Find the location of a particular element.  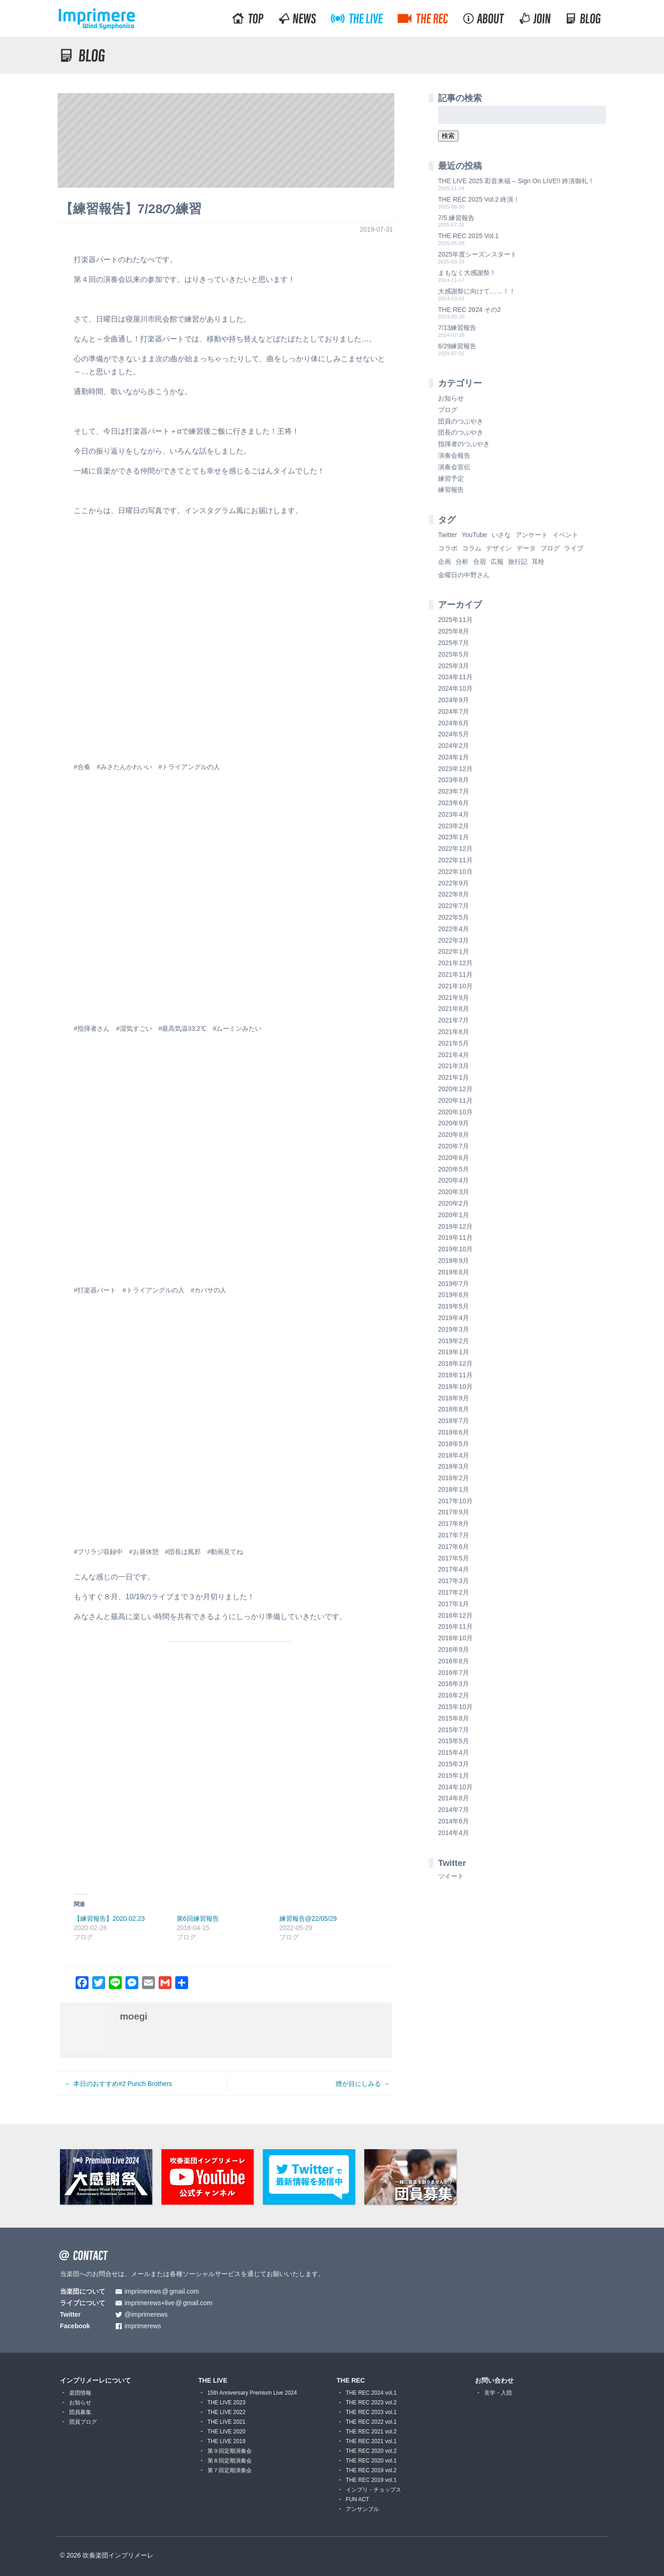

2022年1月 is located at coordinates (453, 951).